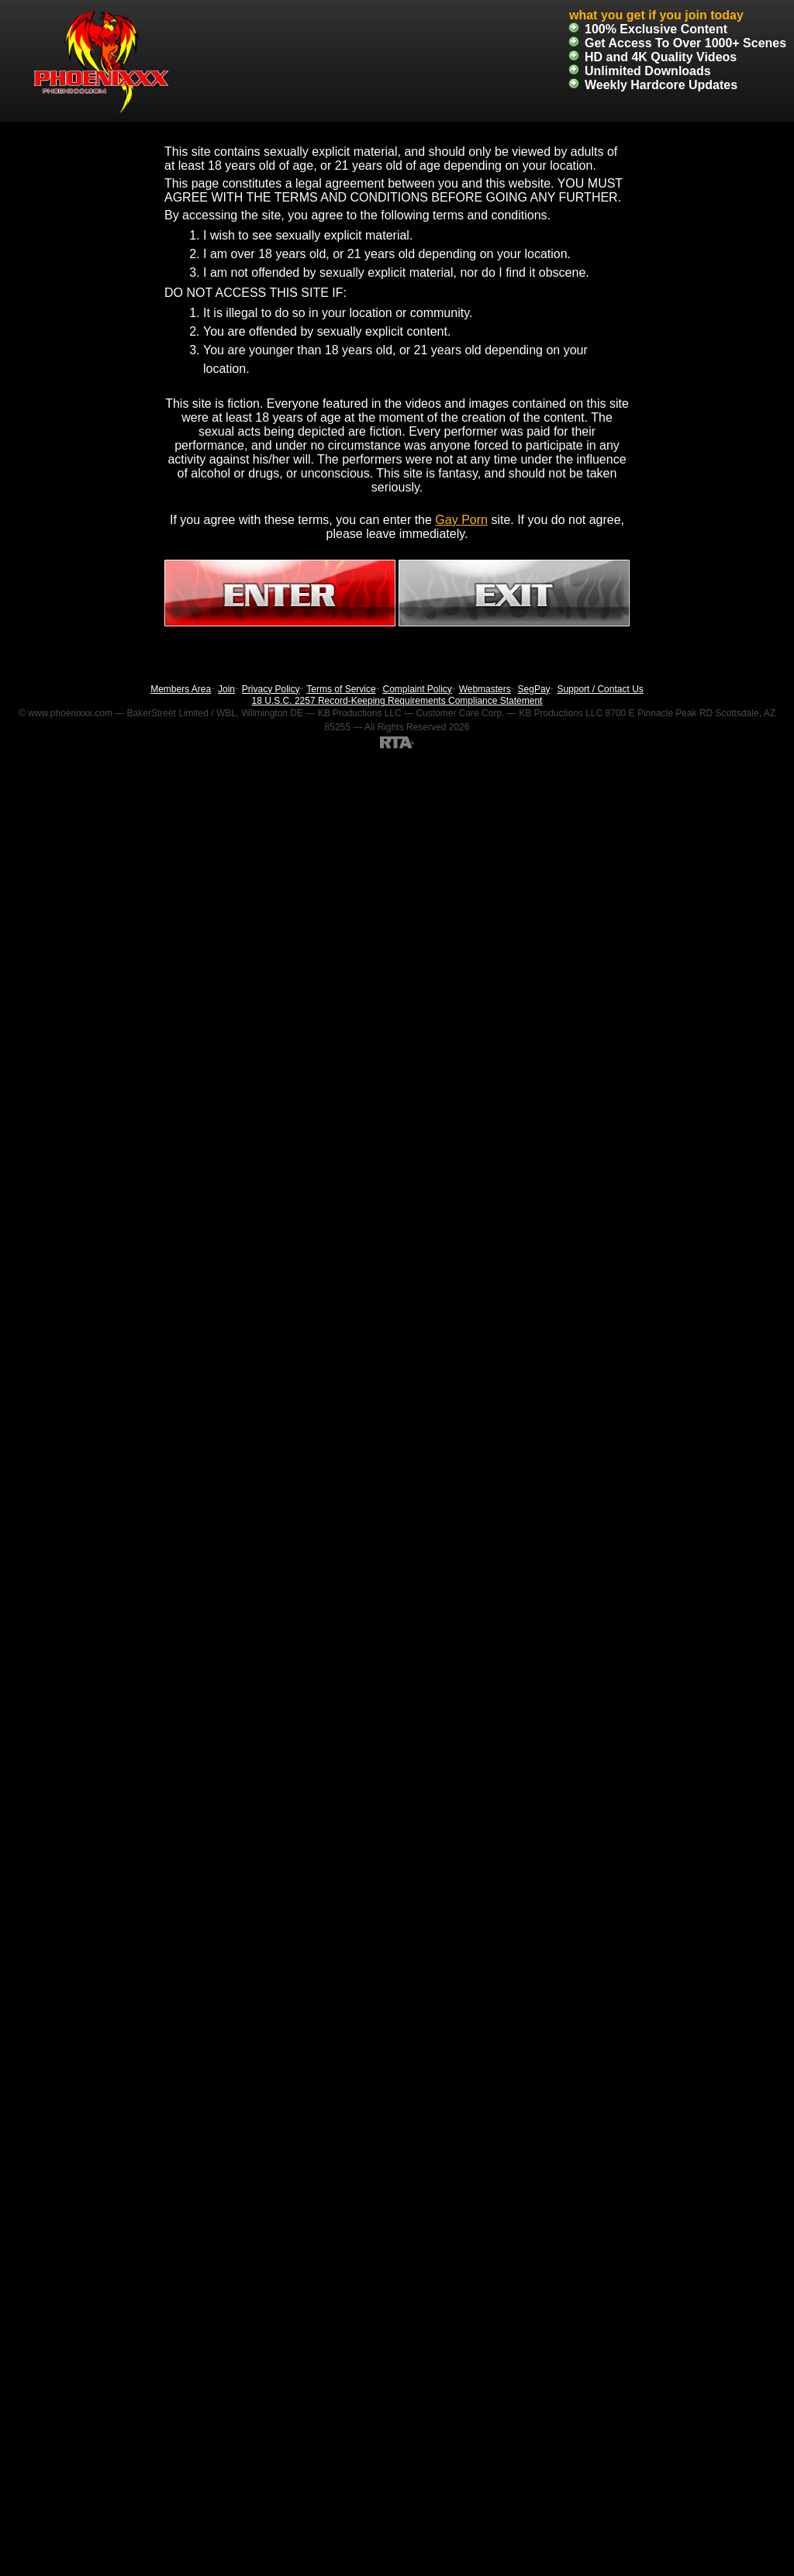 The height and width of the screenshot is (2576, 794). Describe the element at coordinates (534, 689) in the screenshot. I see `SegPay` at that location.